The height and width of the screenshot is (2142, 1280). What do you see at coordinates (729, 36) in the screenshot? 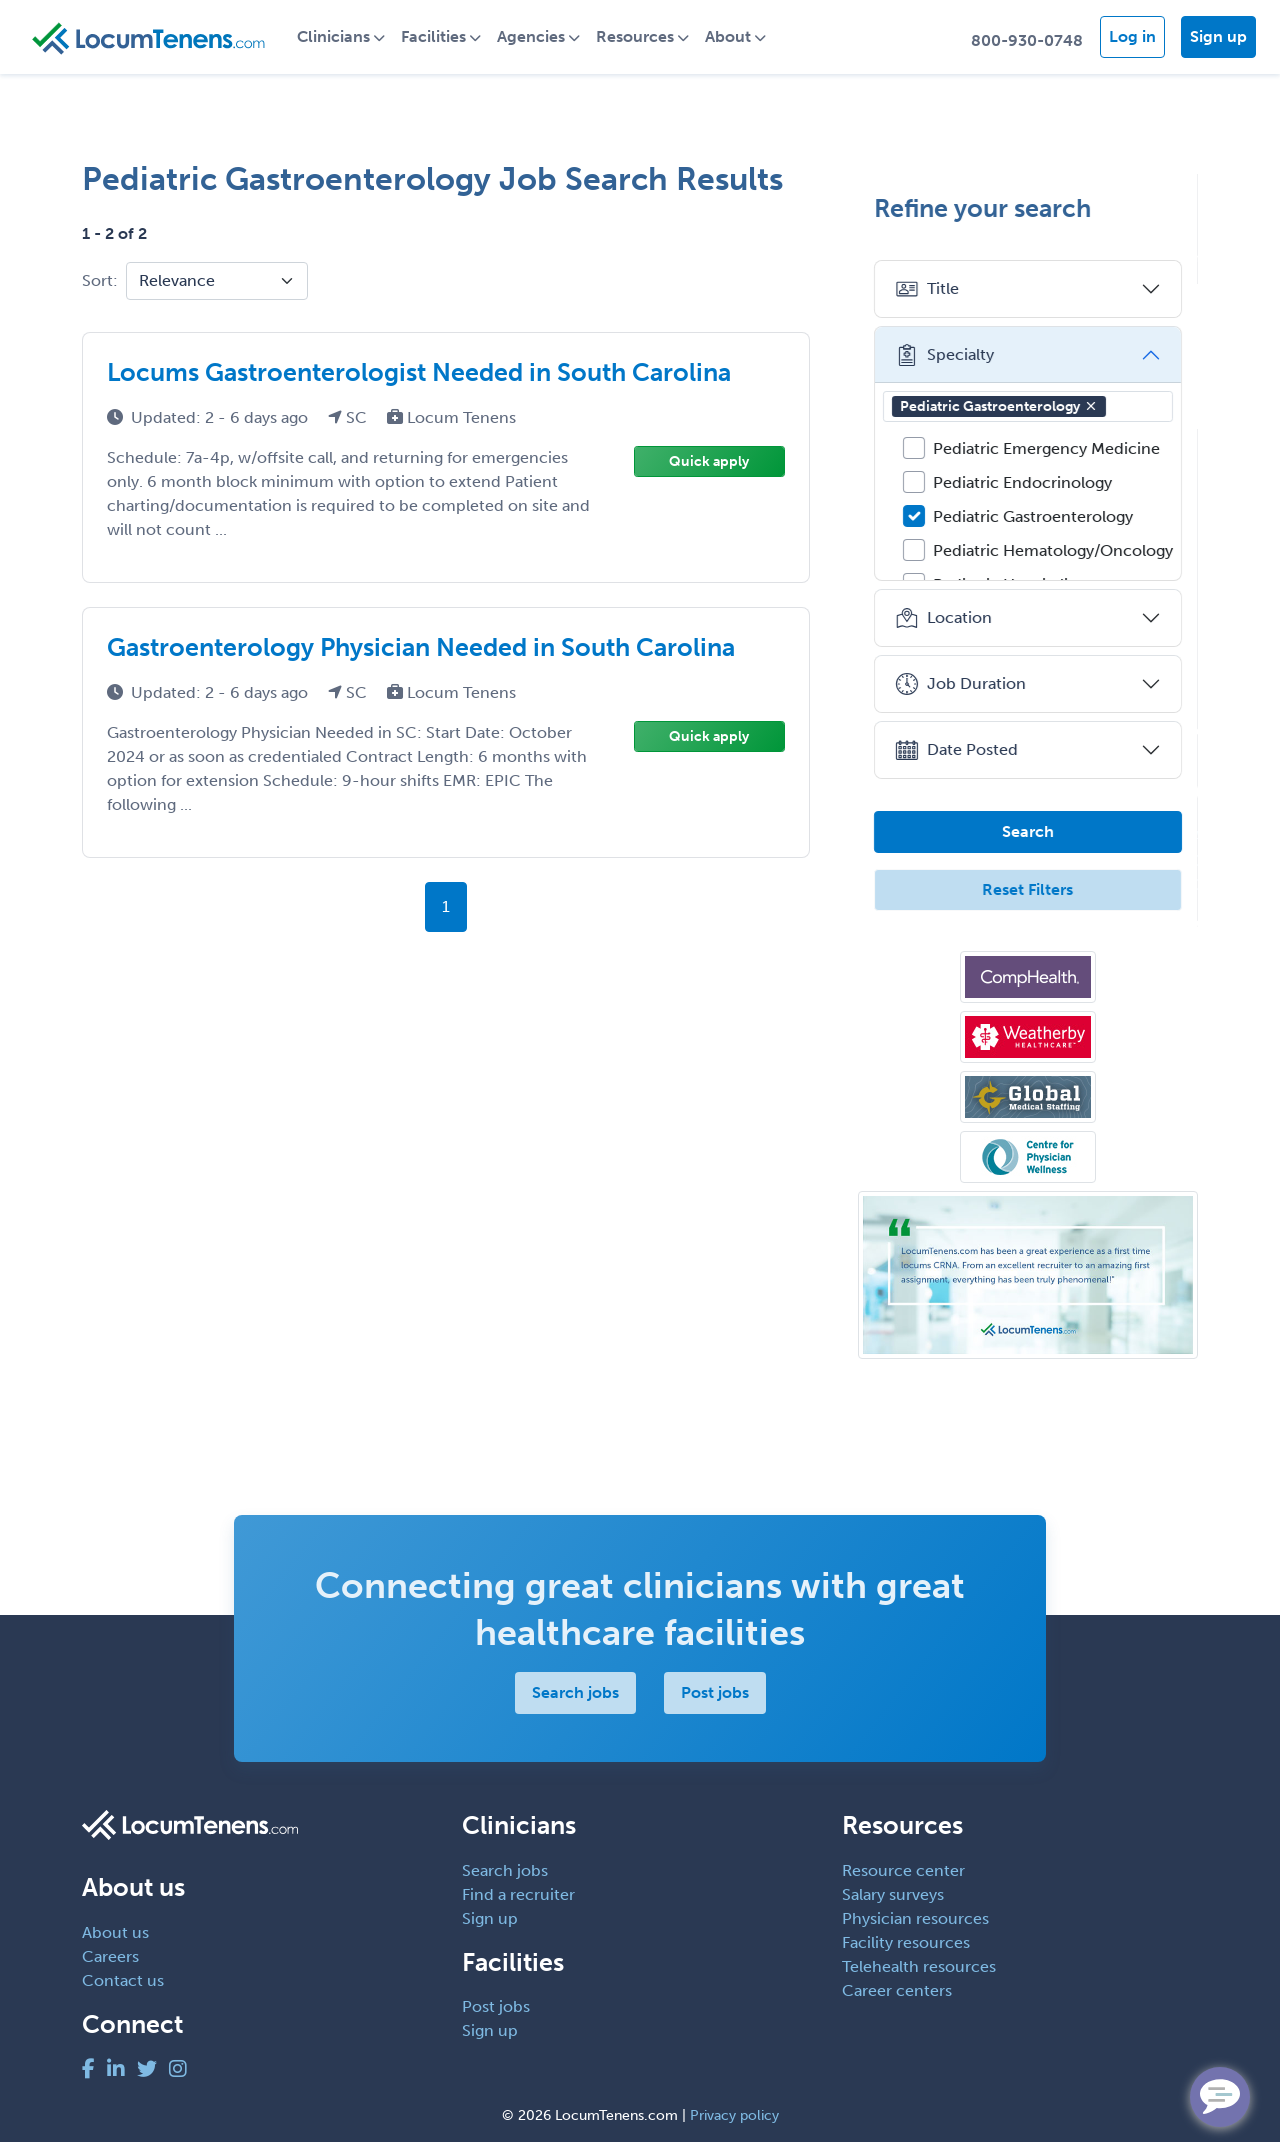
I see `About` at bounding box center [729, 36].